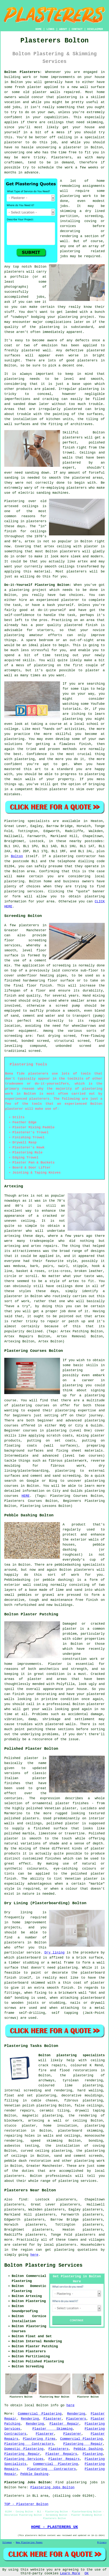 This screenshot has height=2576, width=109. What do you see at coordinates (23, 2459) in the screenshot?
I see `Plastering Services` at bounding box center [23, 2459].